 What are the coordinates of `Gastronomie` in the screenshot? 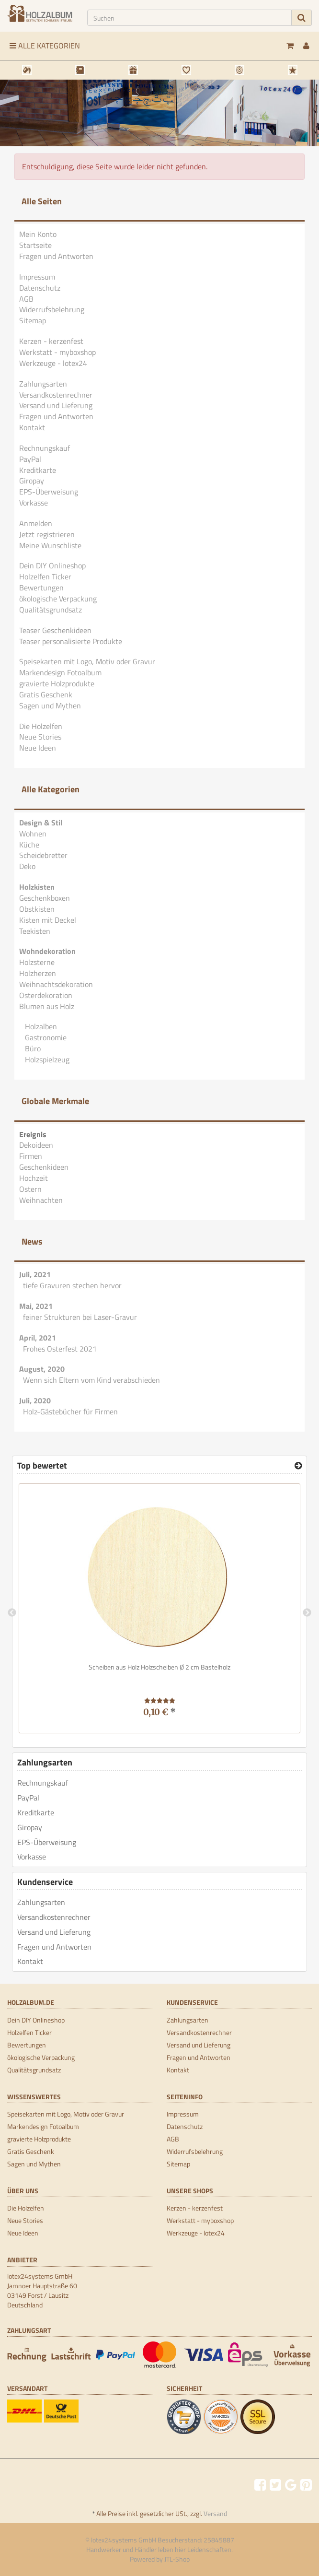 It's located at (45, 1037).